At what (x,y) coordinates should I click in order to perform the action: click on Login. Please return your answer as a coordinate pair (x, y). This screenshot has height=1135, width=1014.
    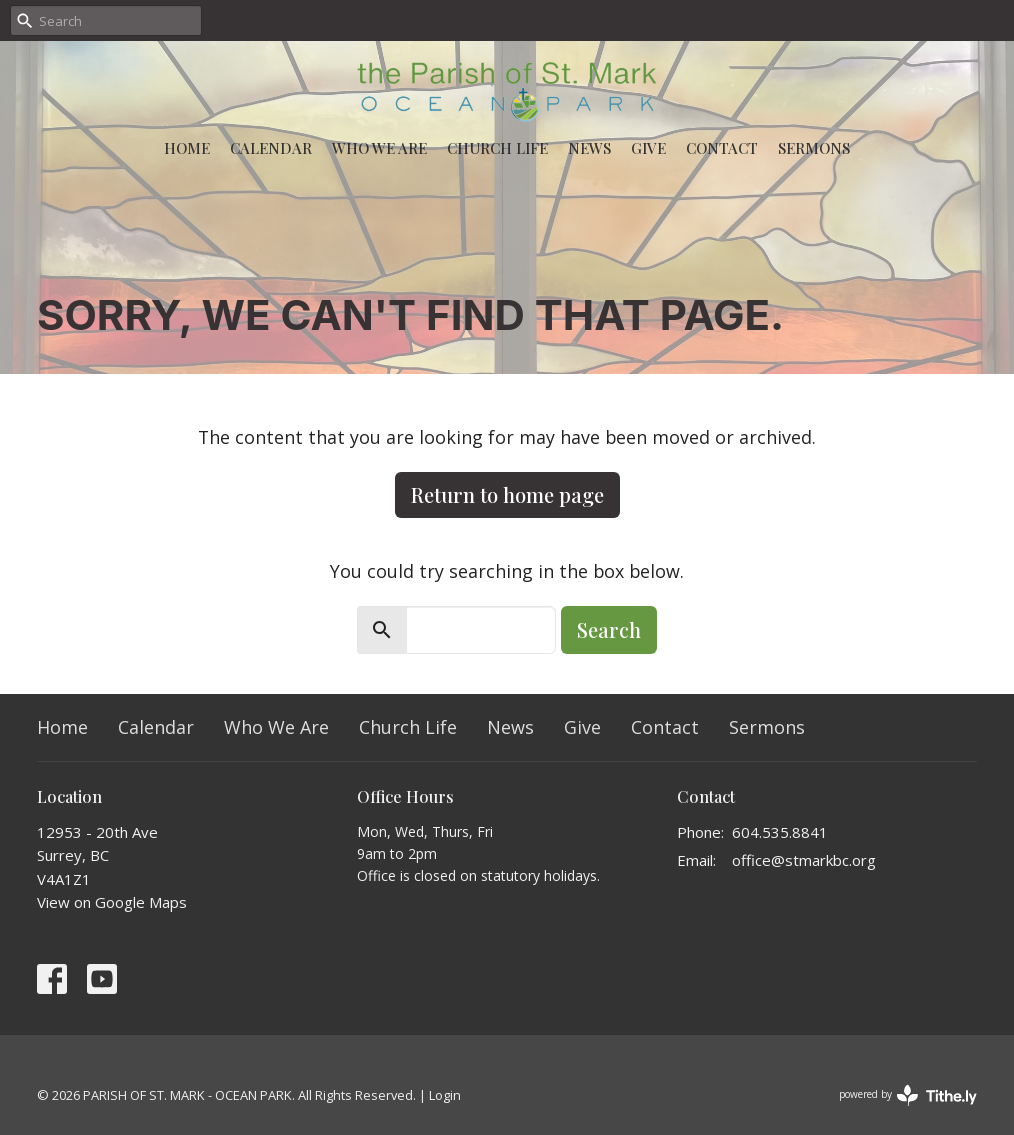
    Looking at the image, I should click on (445, 1095).